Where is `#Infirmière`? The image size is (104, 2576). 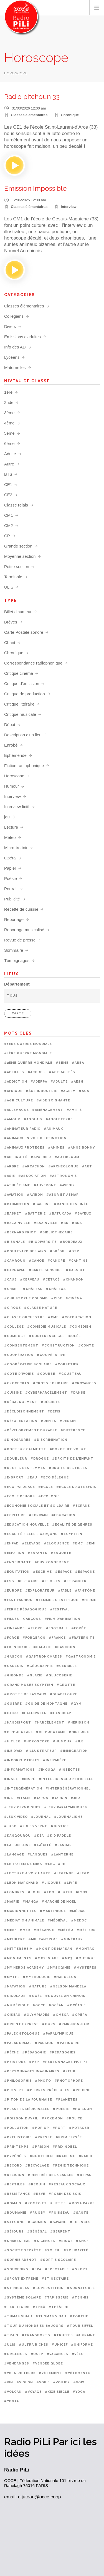 #Infirmière is located at coordinates (54, 1760).